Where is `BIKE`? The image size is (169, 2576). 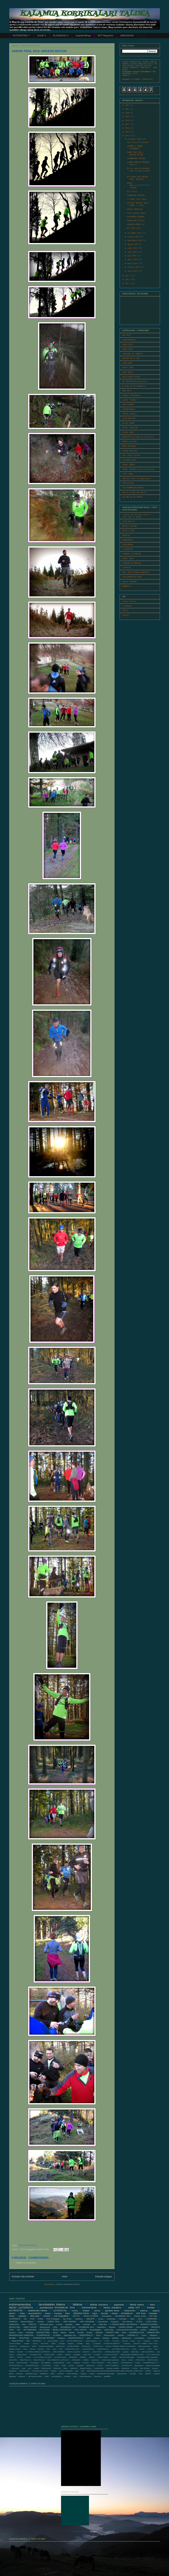
BIKE is located at coordinates (55, 2327).